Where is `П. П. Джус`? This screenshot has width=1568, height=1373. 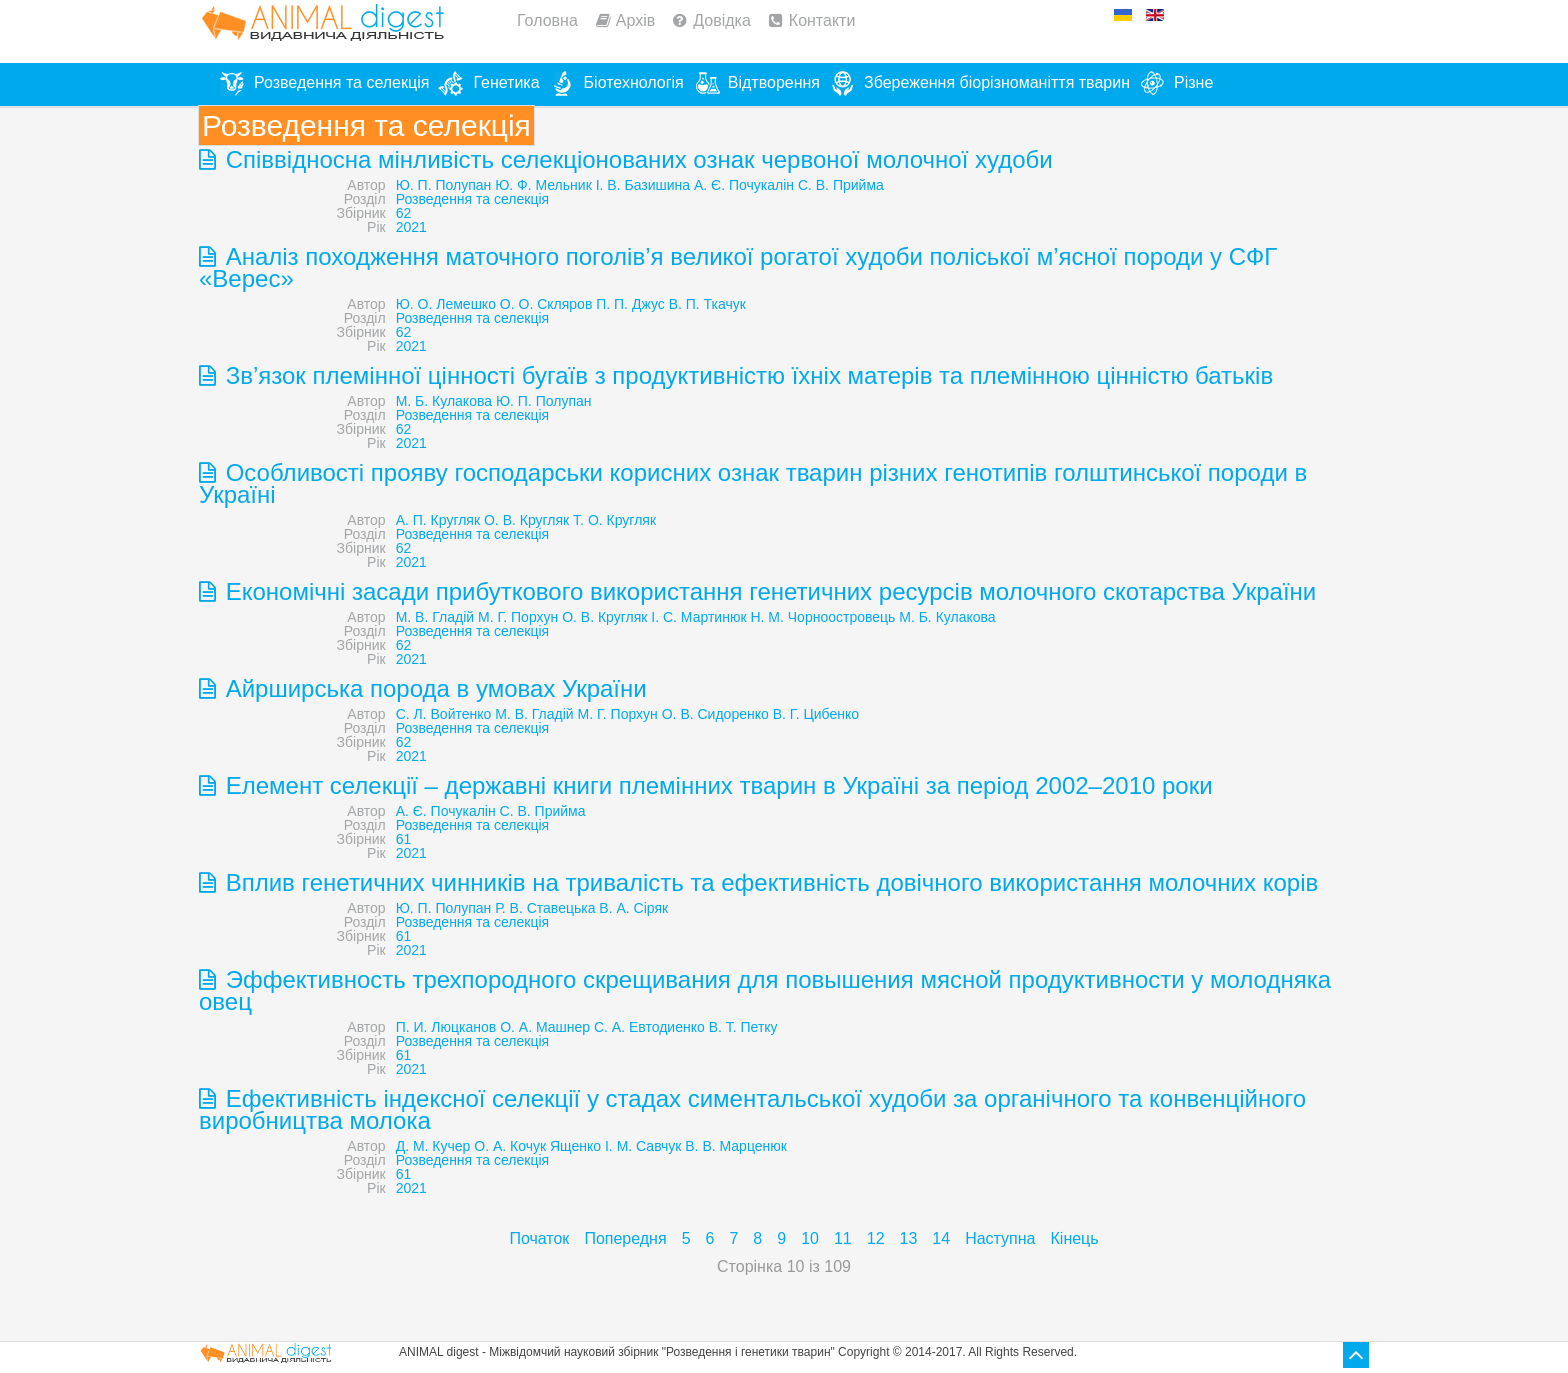 П. П. Джус is located at coordinates (630, 304).